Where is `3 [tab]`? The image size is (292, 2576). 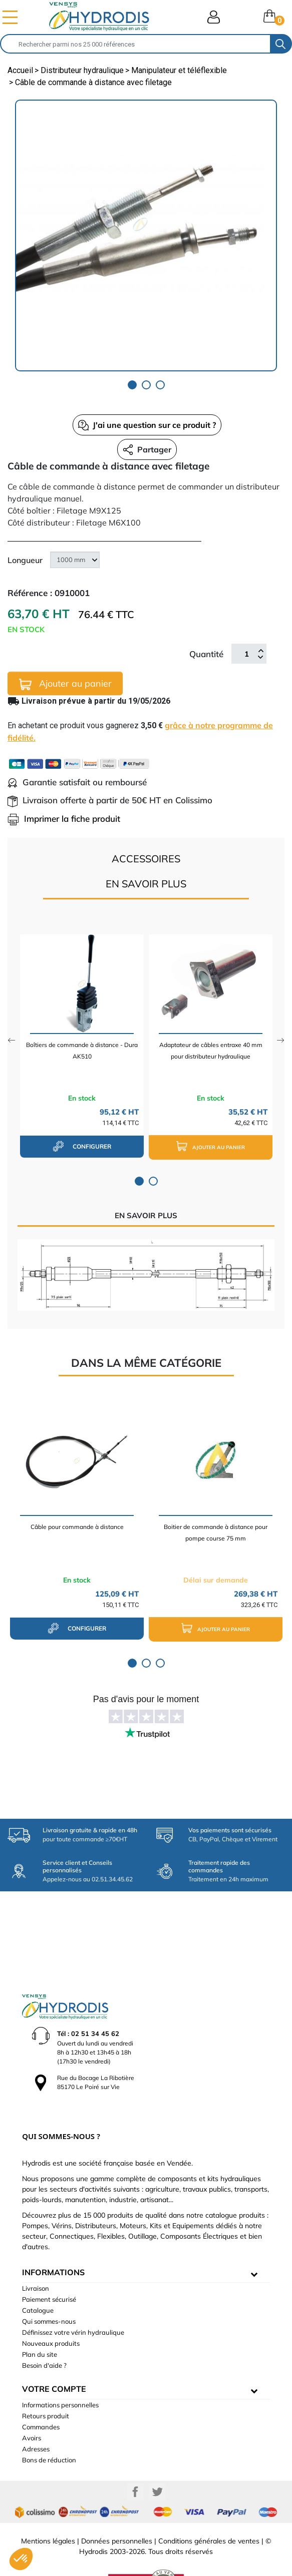 3 [tab] is located at coordinates (160, 384).